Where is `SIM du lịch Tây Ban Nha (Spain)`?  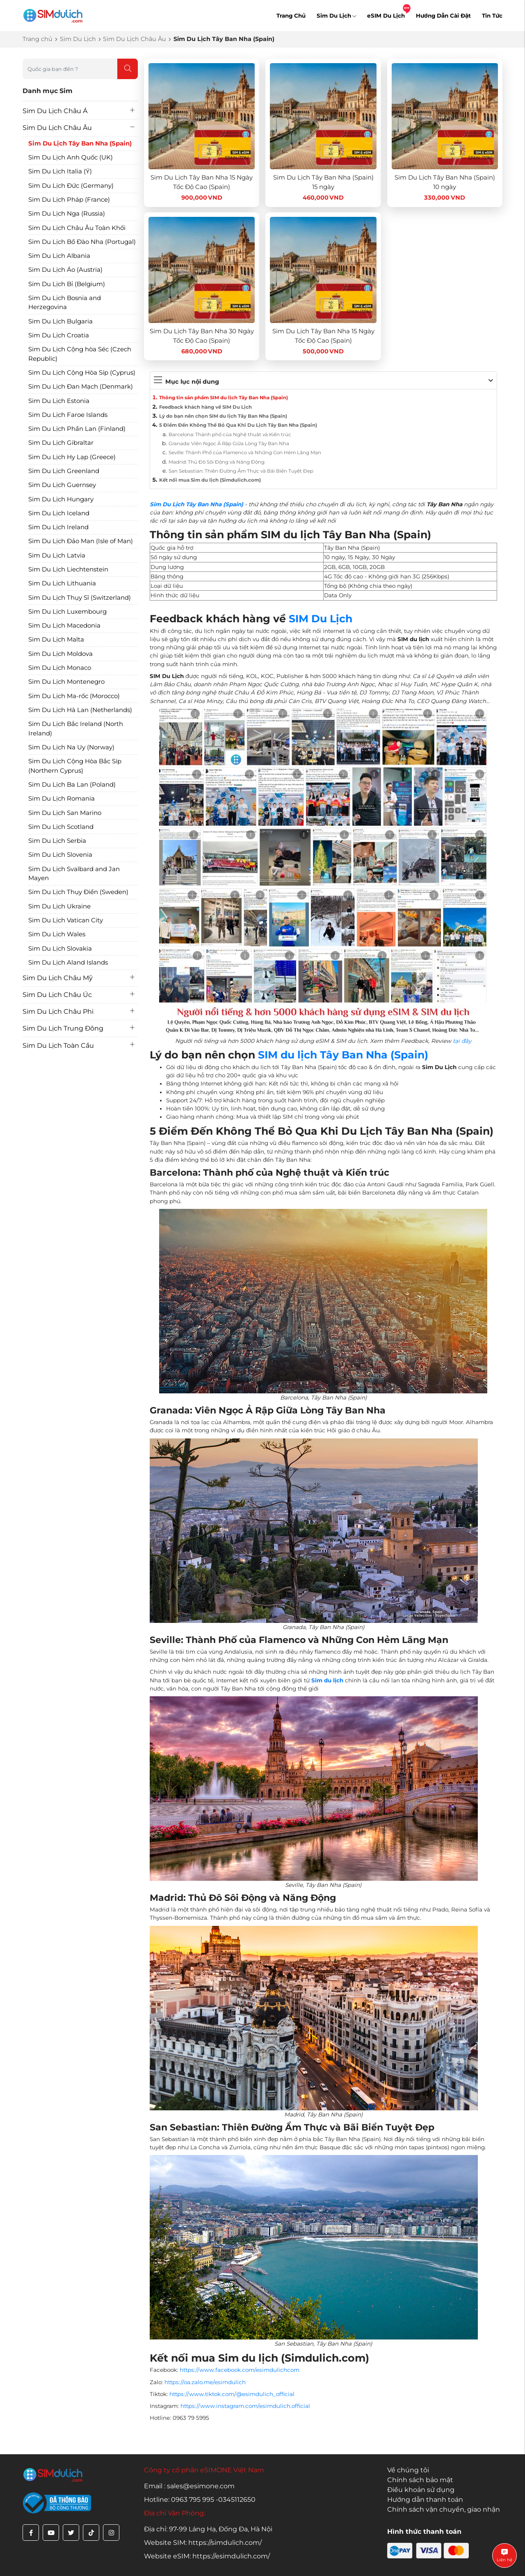 SIM du lịch Tây Ban Nha (Spain) is located at coordinates (343, 1055).